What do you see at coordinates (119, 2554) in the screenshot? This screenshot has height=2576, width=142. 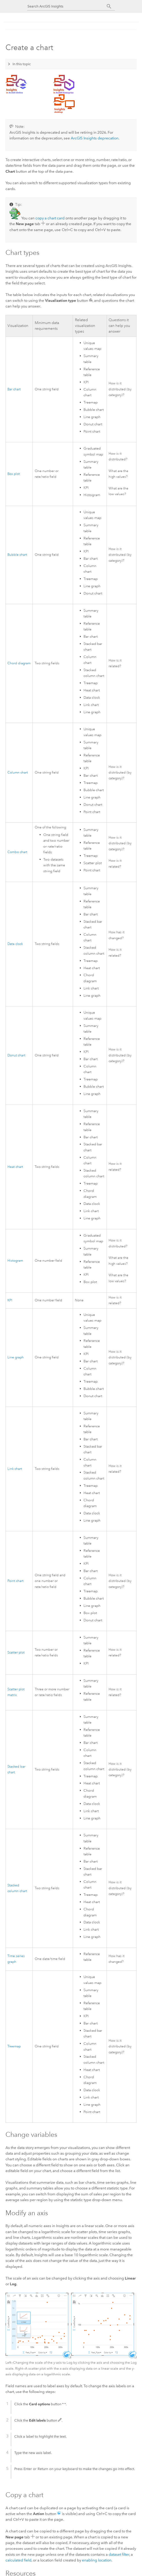 I see `dataset filter` at bounding box center [119, 2554].